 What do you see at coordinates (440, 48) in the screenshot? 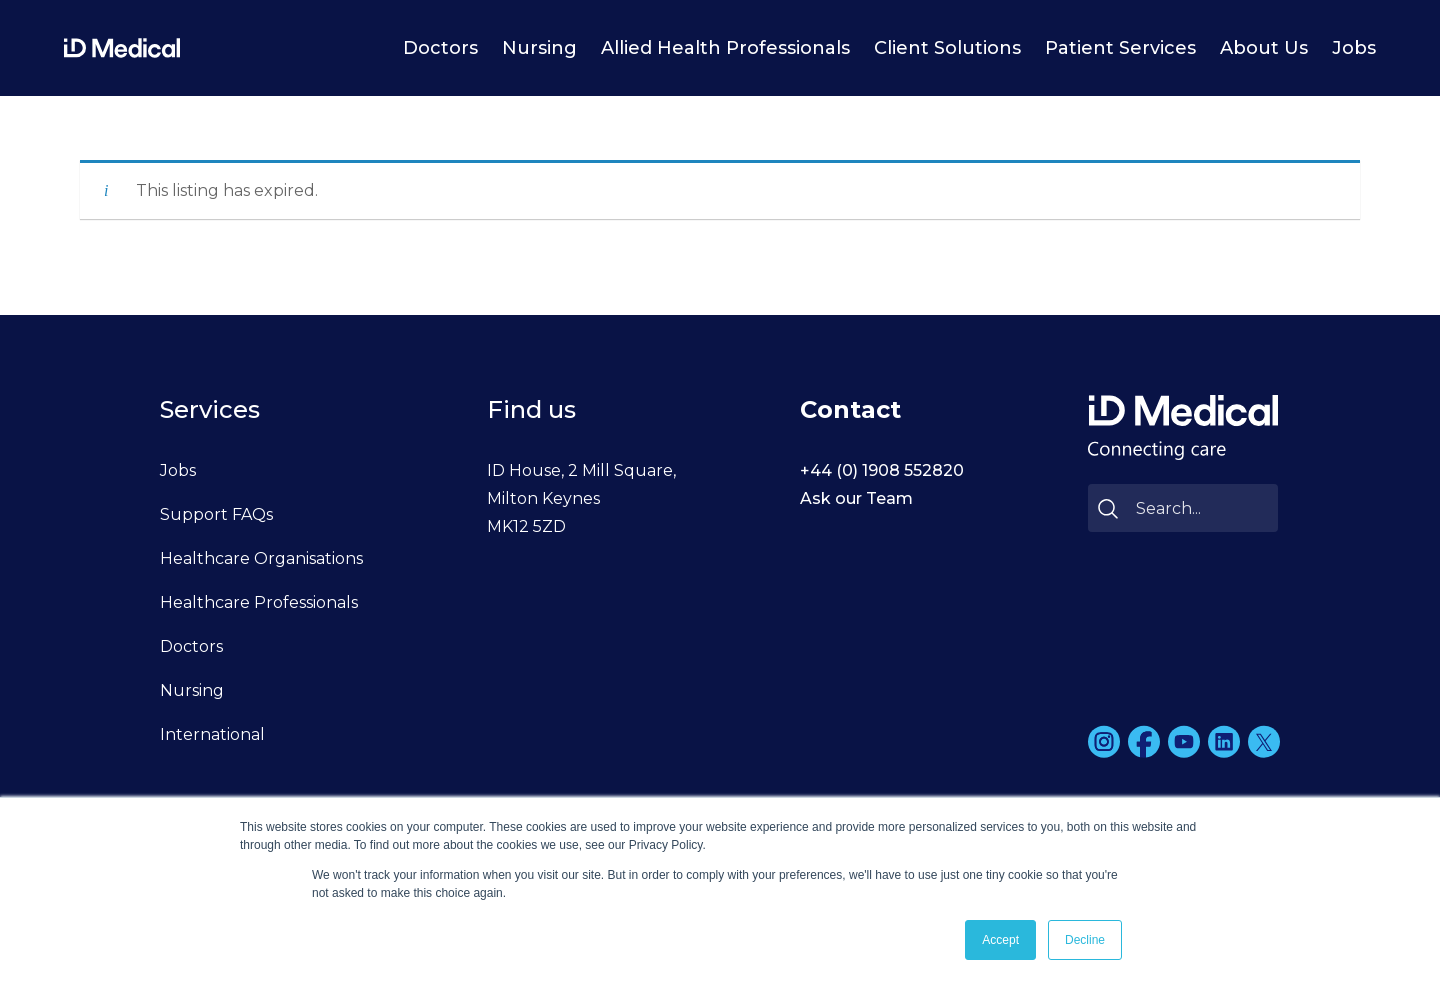
I see `Doctors` at bounding box center [440, 48].